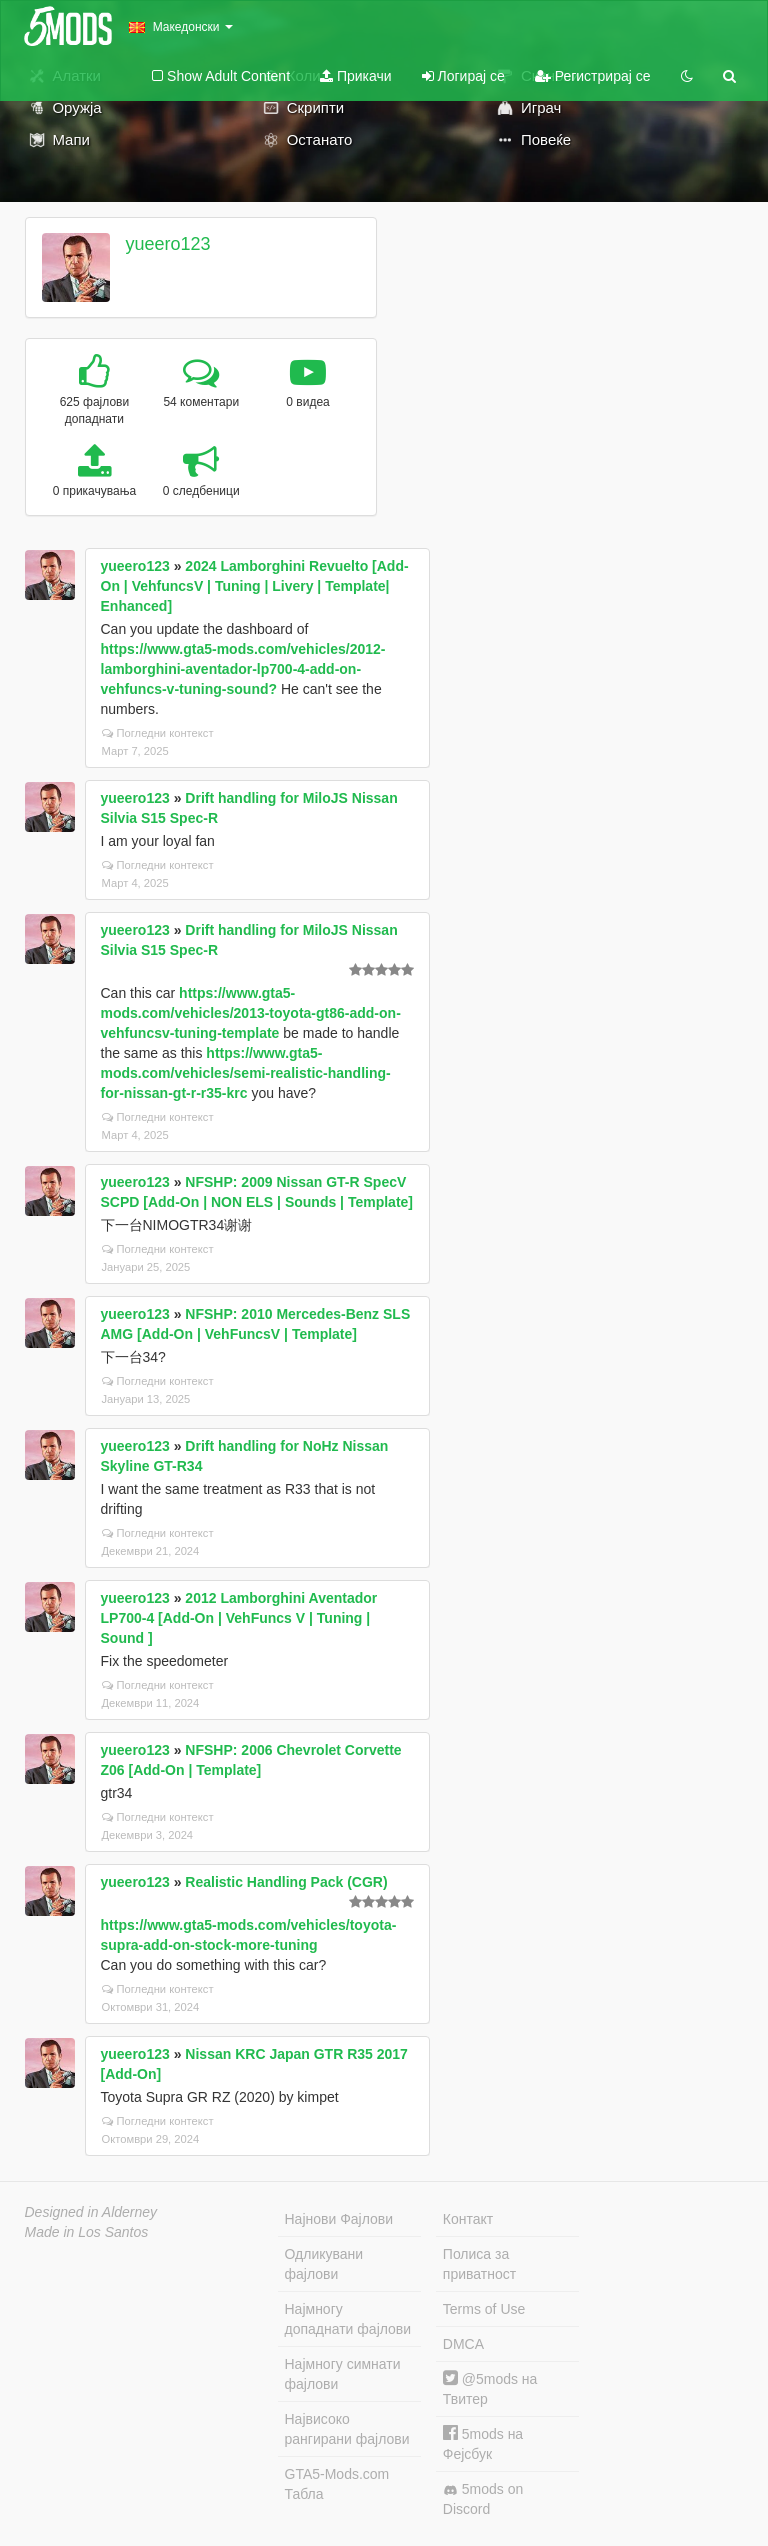  I want to click on Погледни контекст, so click(158, 733).